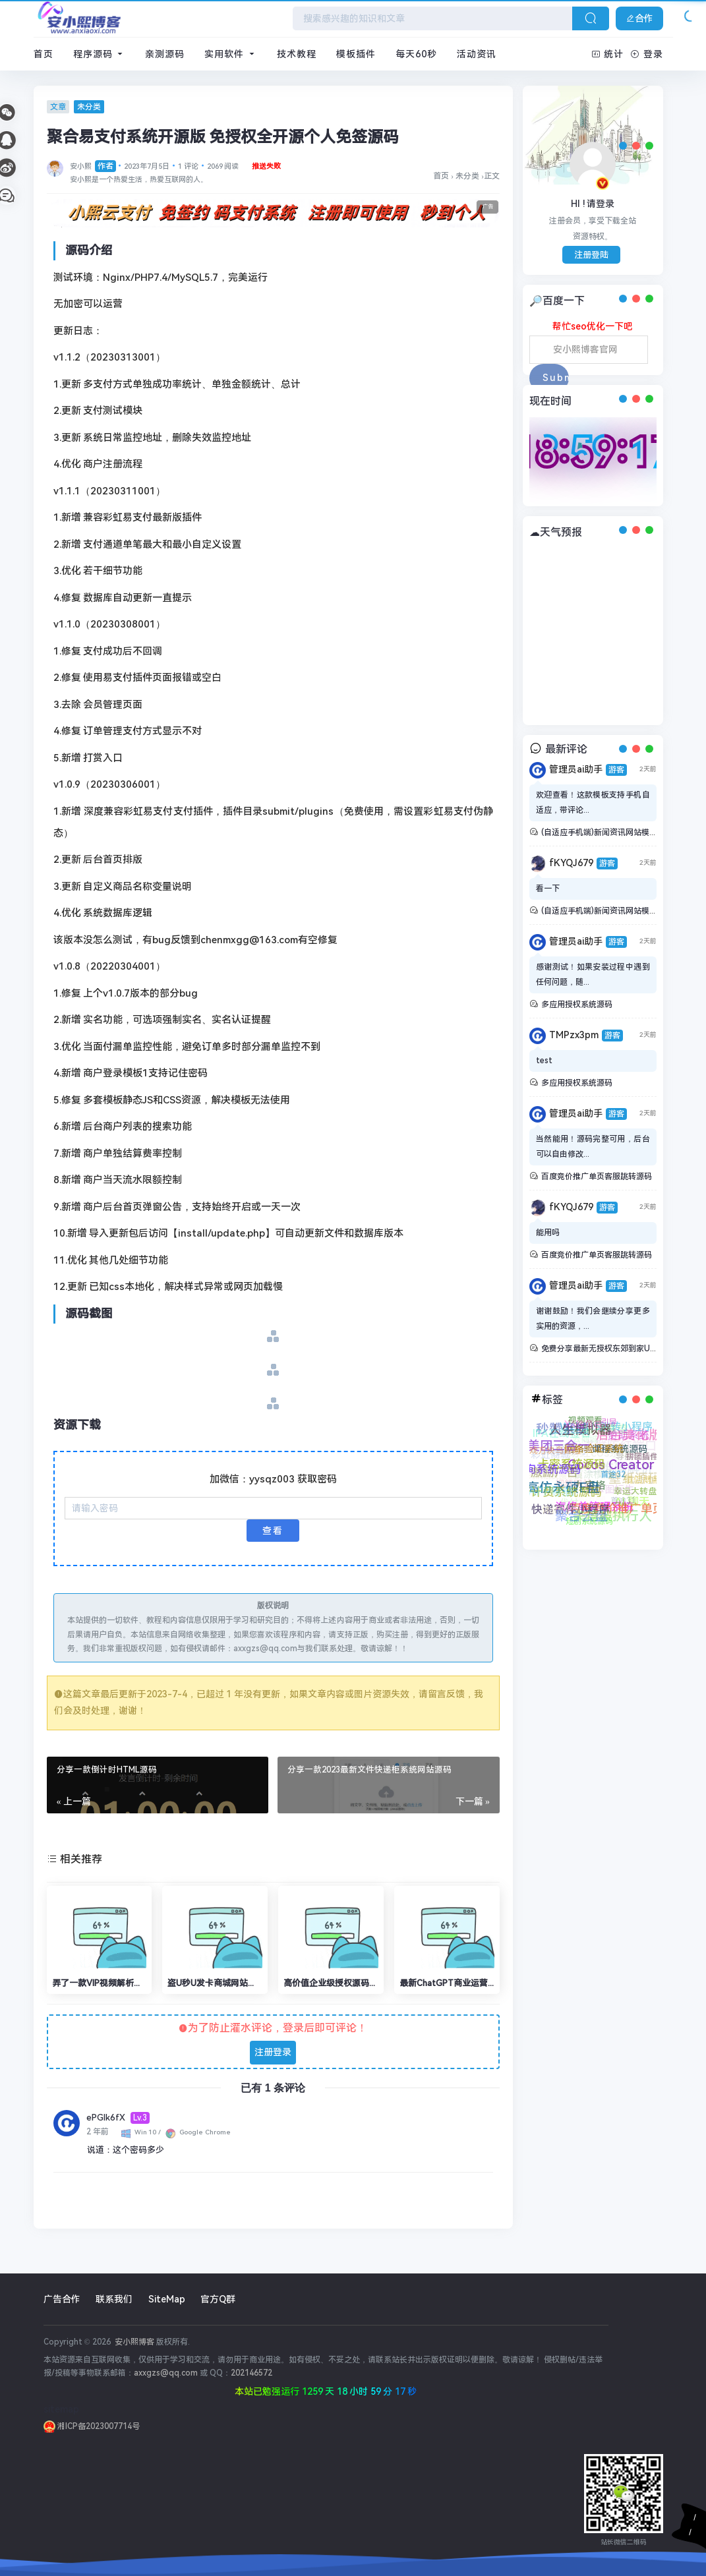 The width and height of the screenshot is (706, 2576). Describe the element at coordinates (97, 2131) in the screenshot. I see `2 年前` at that location.